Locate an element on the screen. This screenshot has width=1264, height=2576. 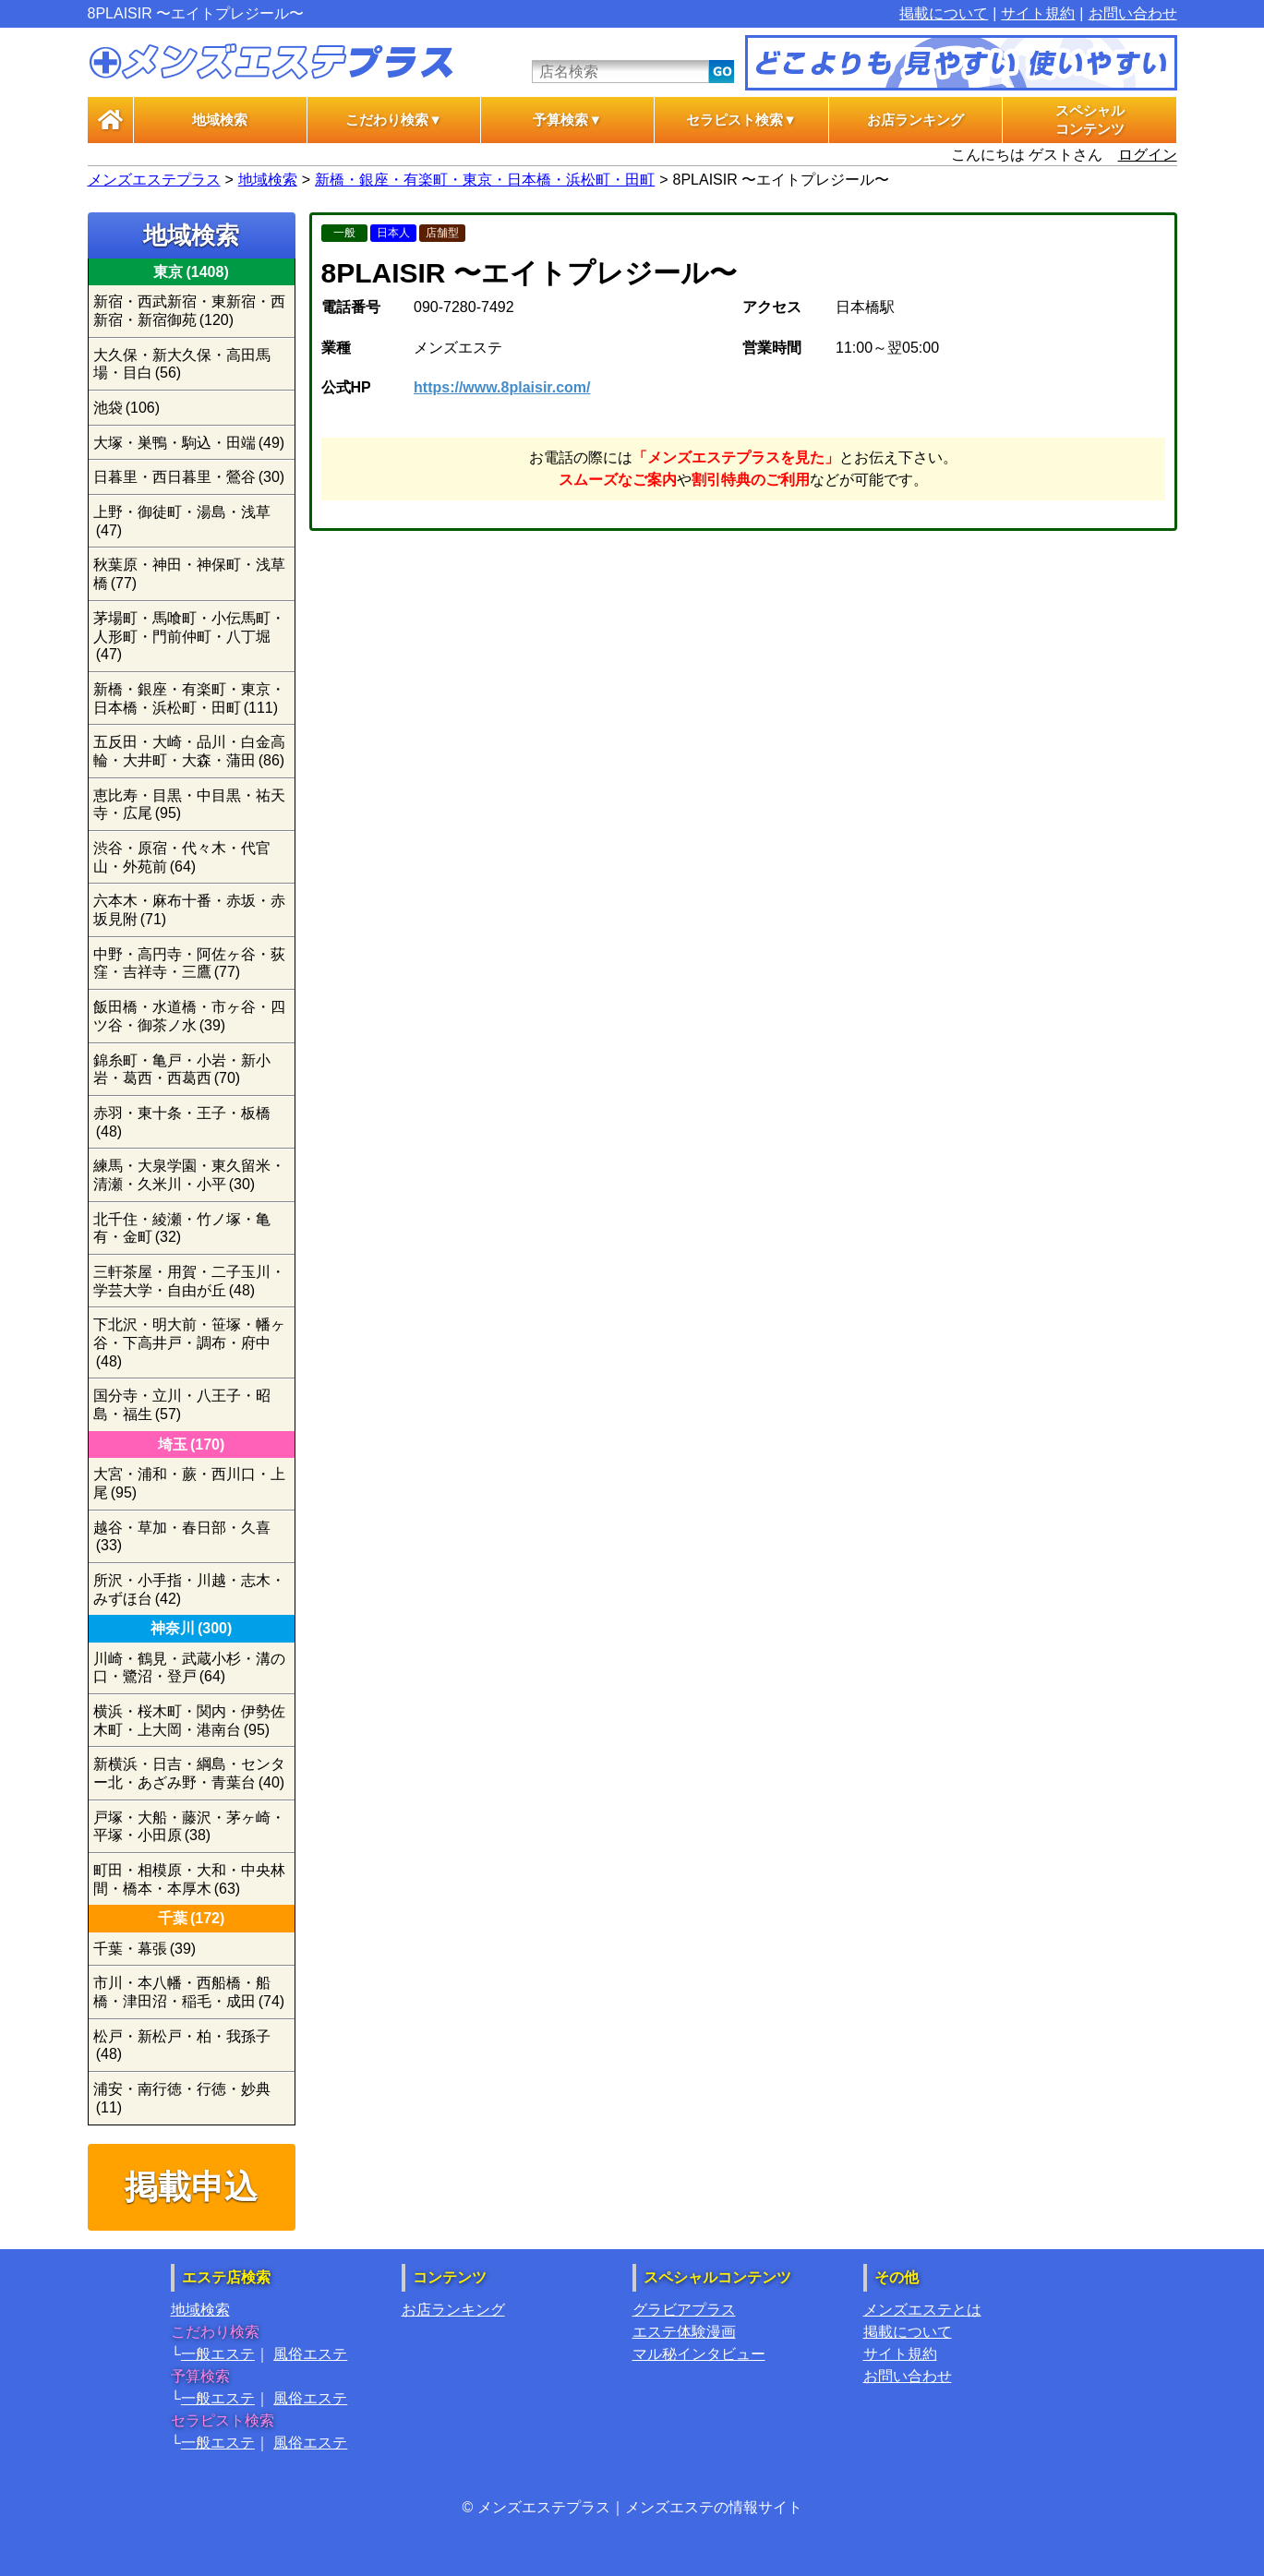
お問い合わせ is located at coordinates (1133, 13).